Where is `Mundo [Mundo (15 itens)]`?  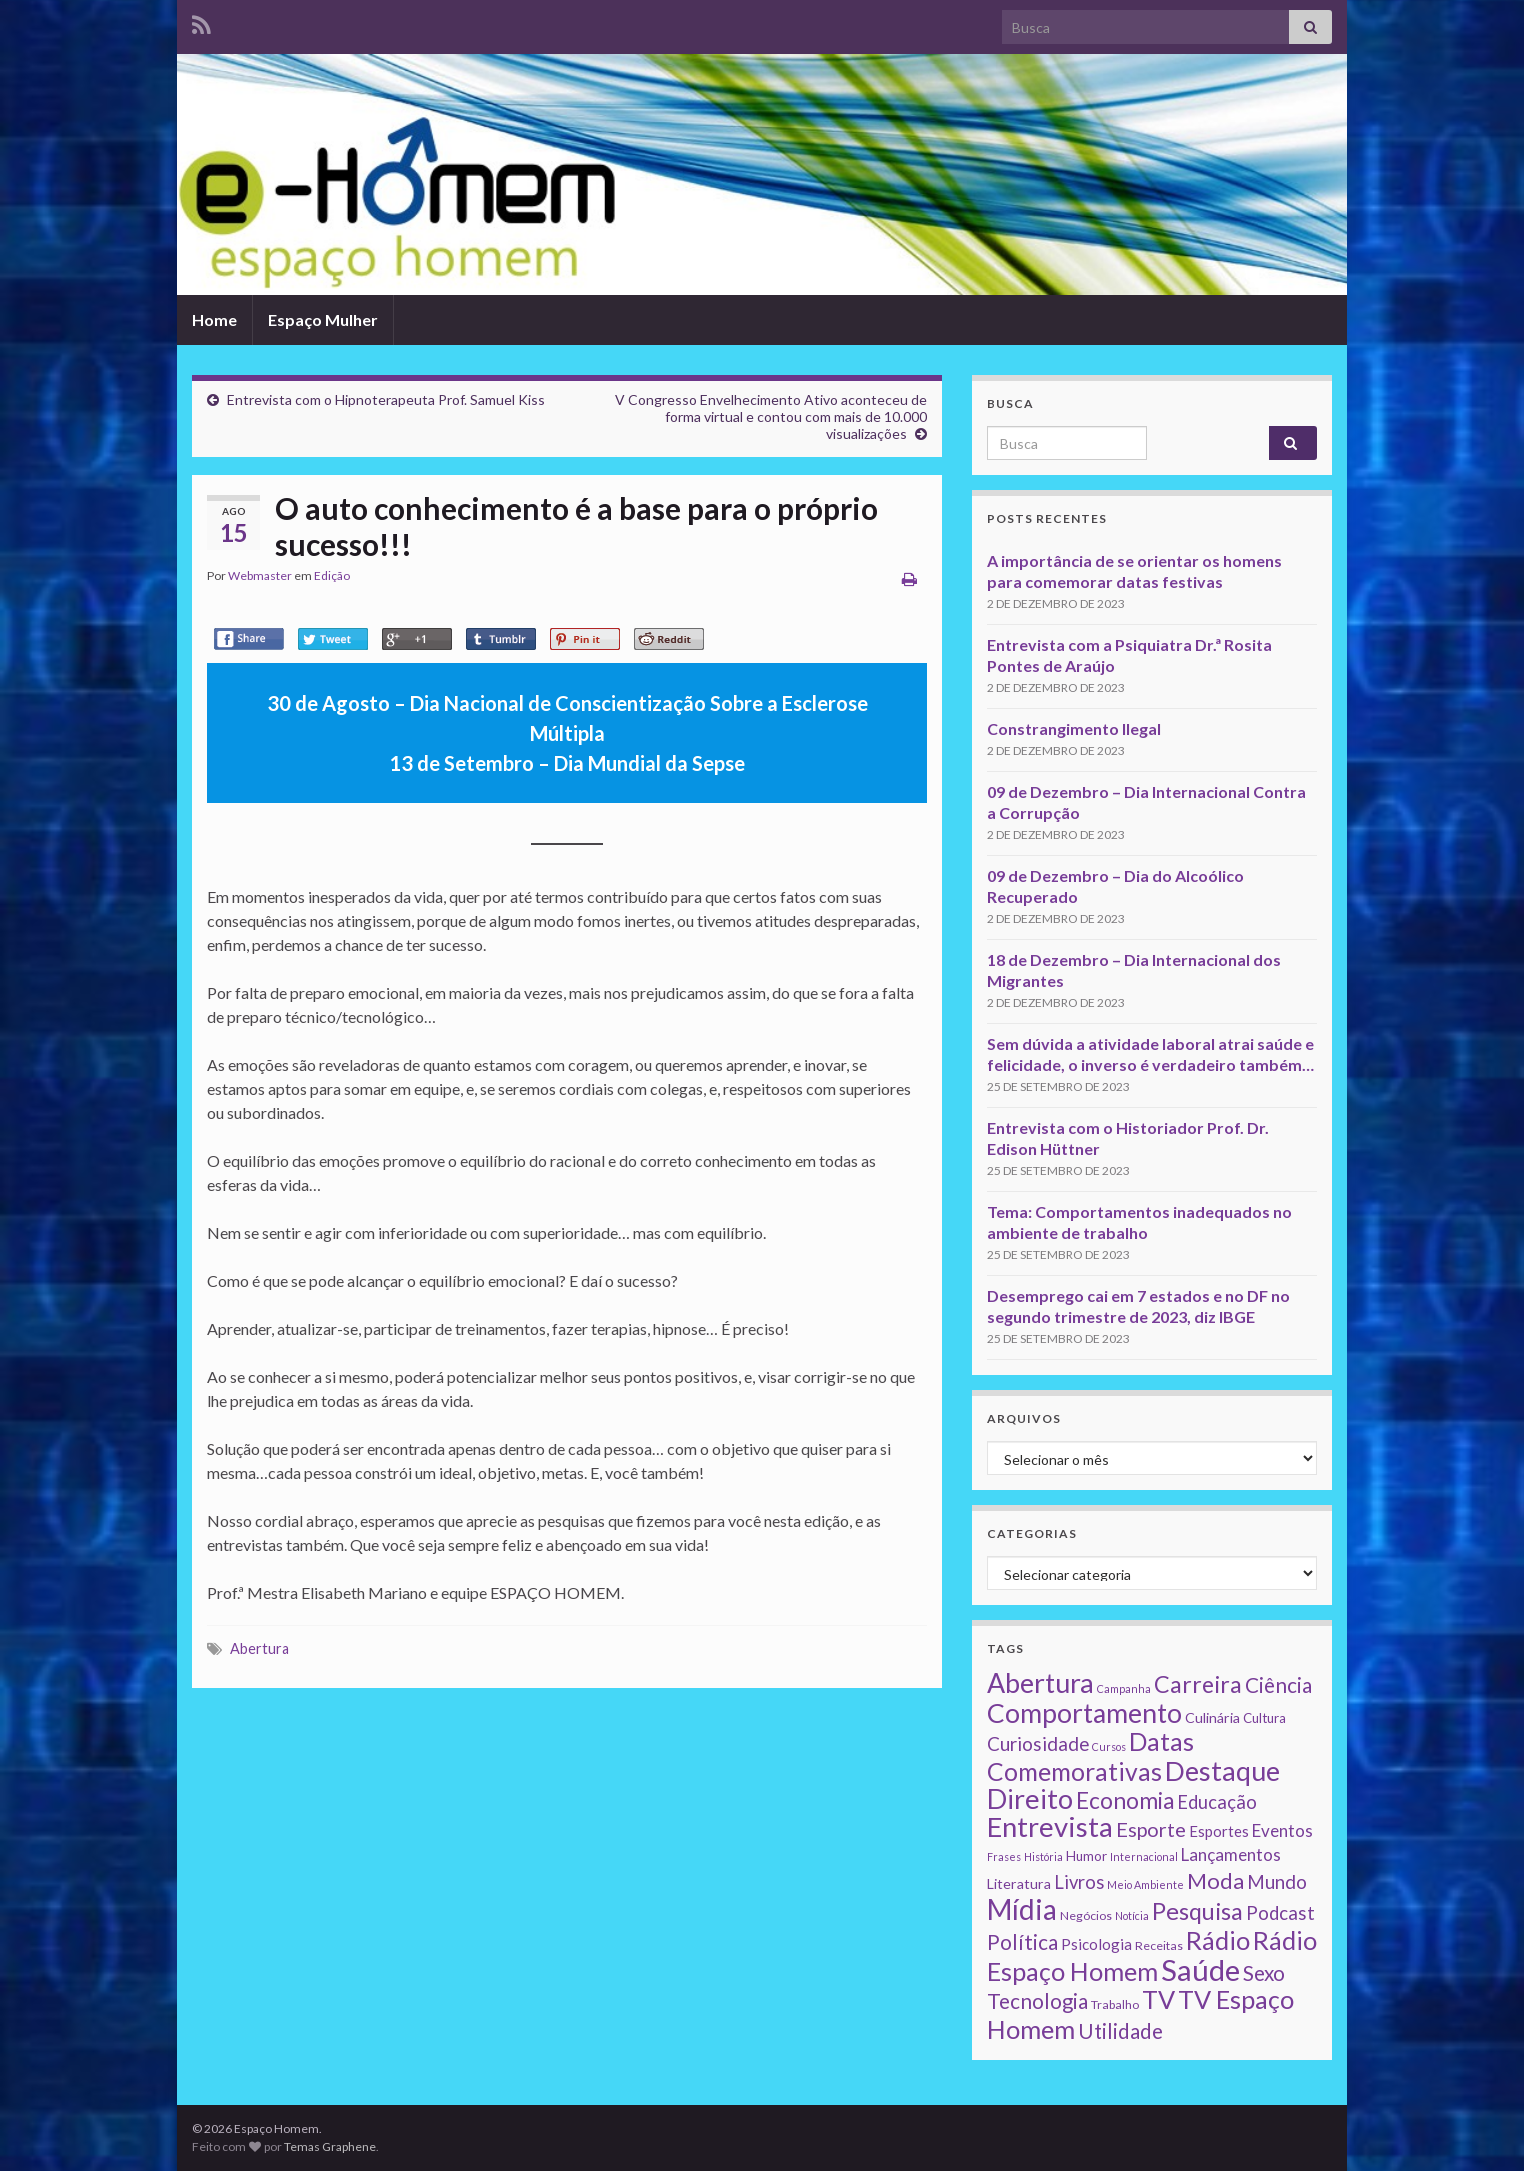 Mundo [Mundo (15 itens)] is located at coordinates (1277, 1881).